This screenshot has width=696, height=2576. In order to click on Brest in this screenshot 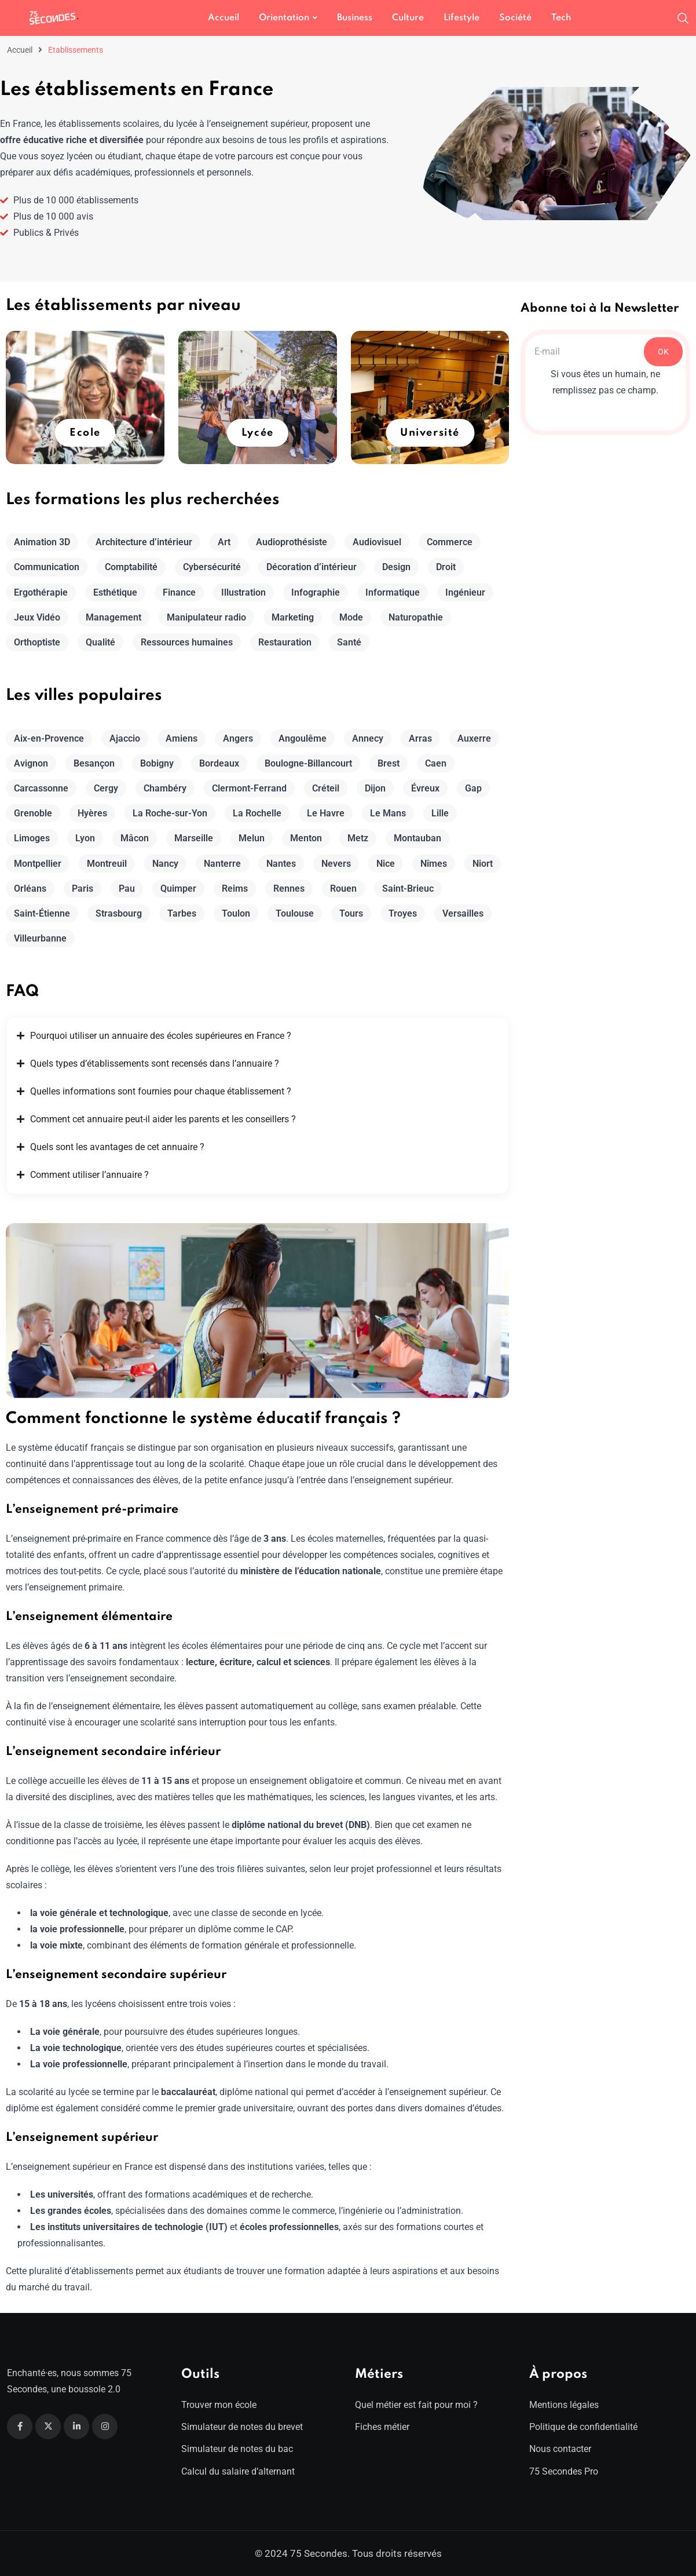, I will do `click(389, 763)`.